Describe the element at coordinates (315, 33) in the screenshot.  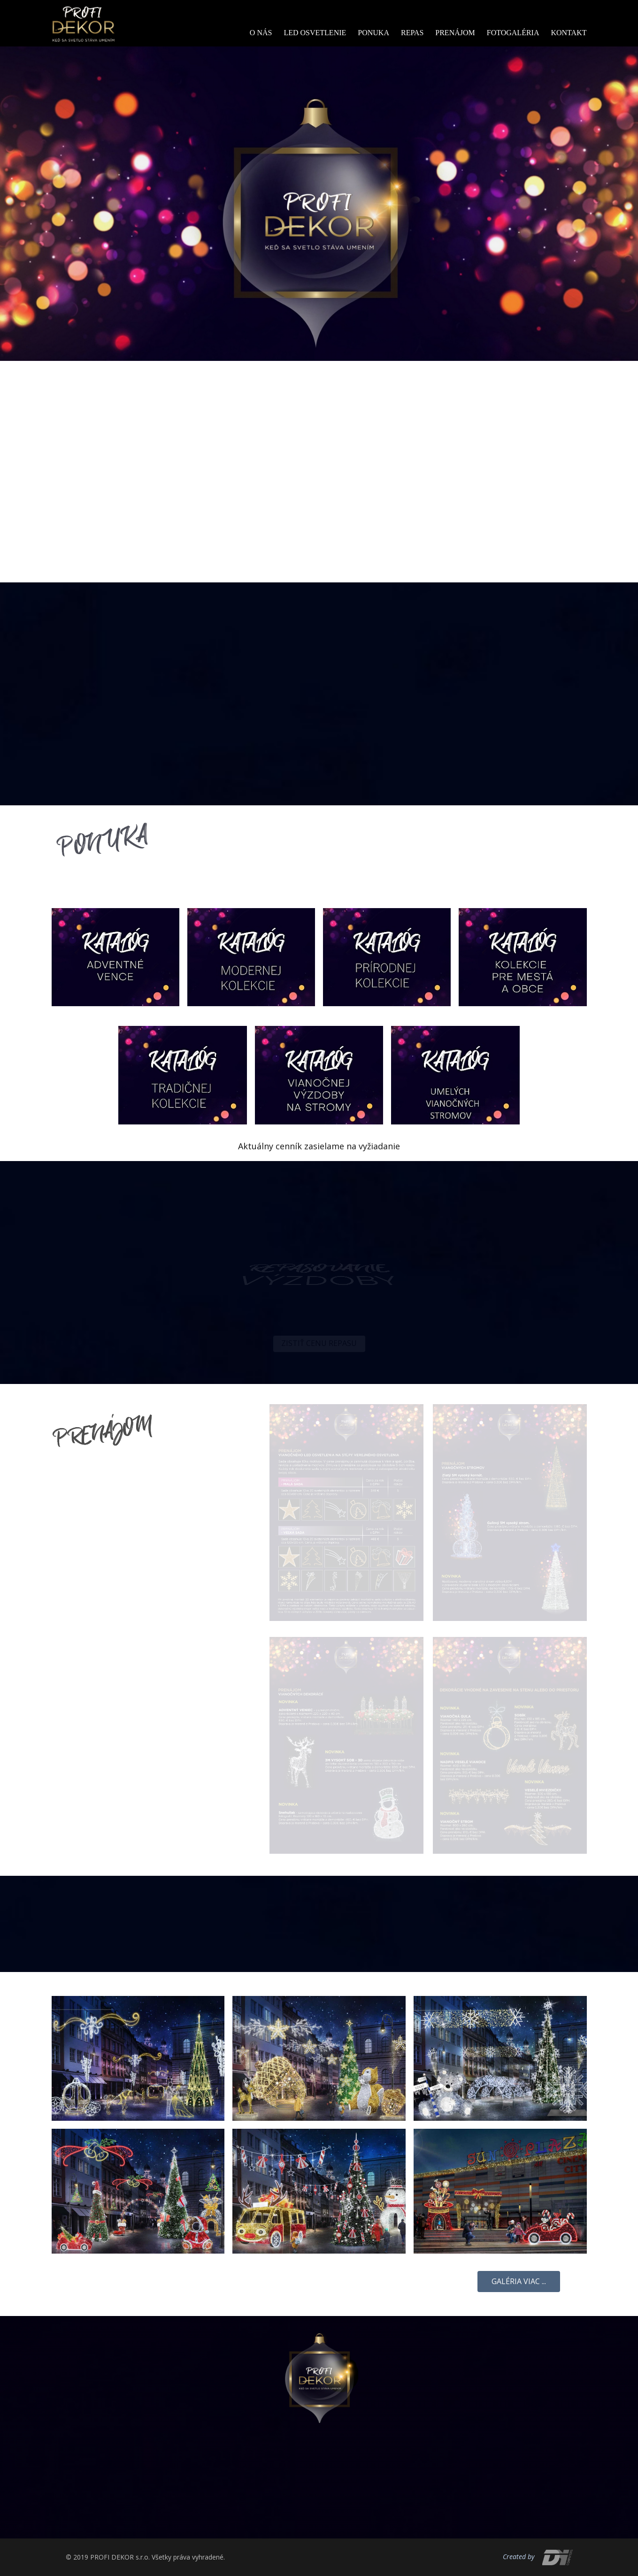
I see `Led osvetlenie` at that location.